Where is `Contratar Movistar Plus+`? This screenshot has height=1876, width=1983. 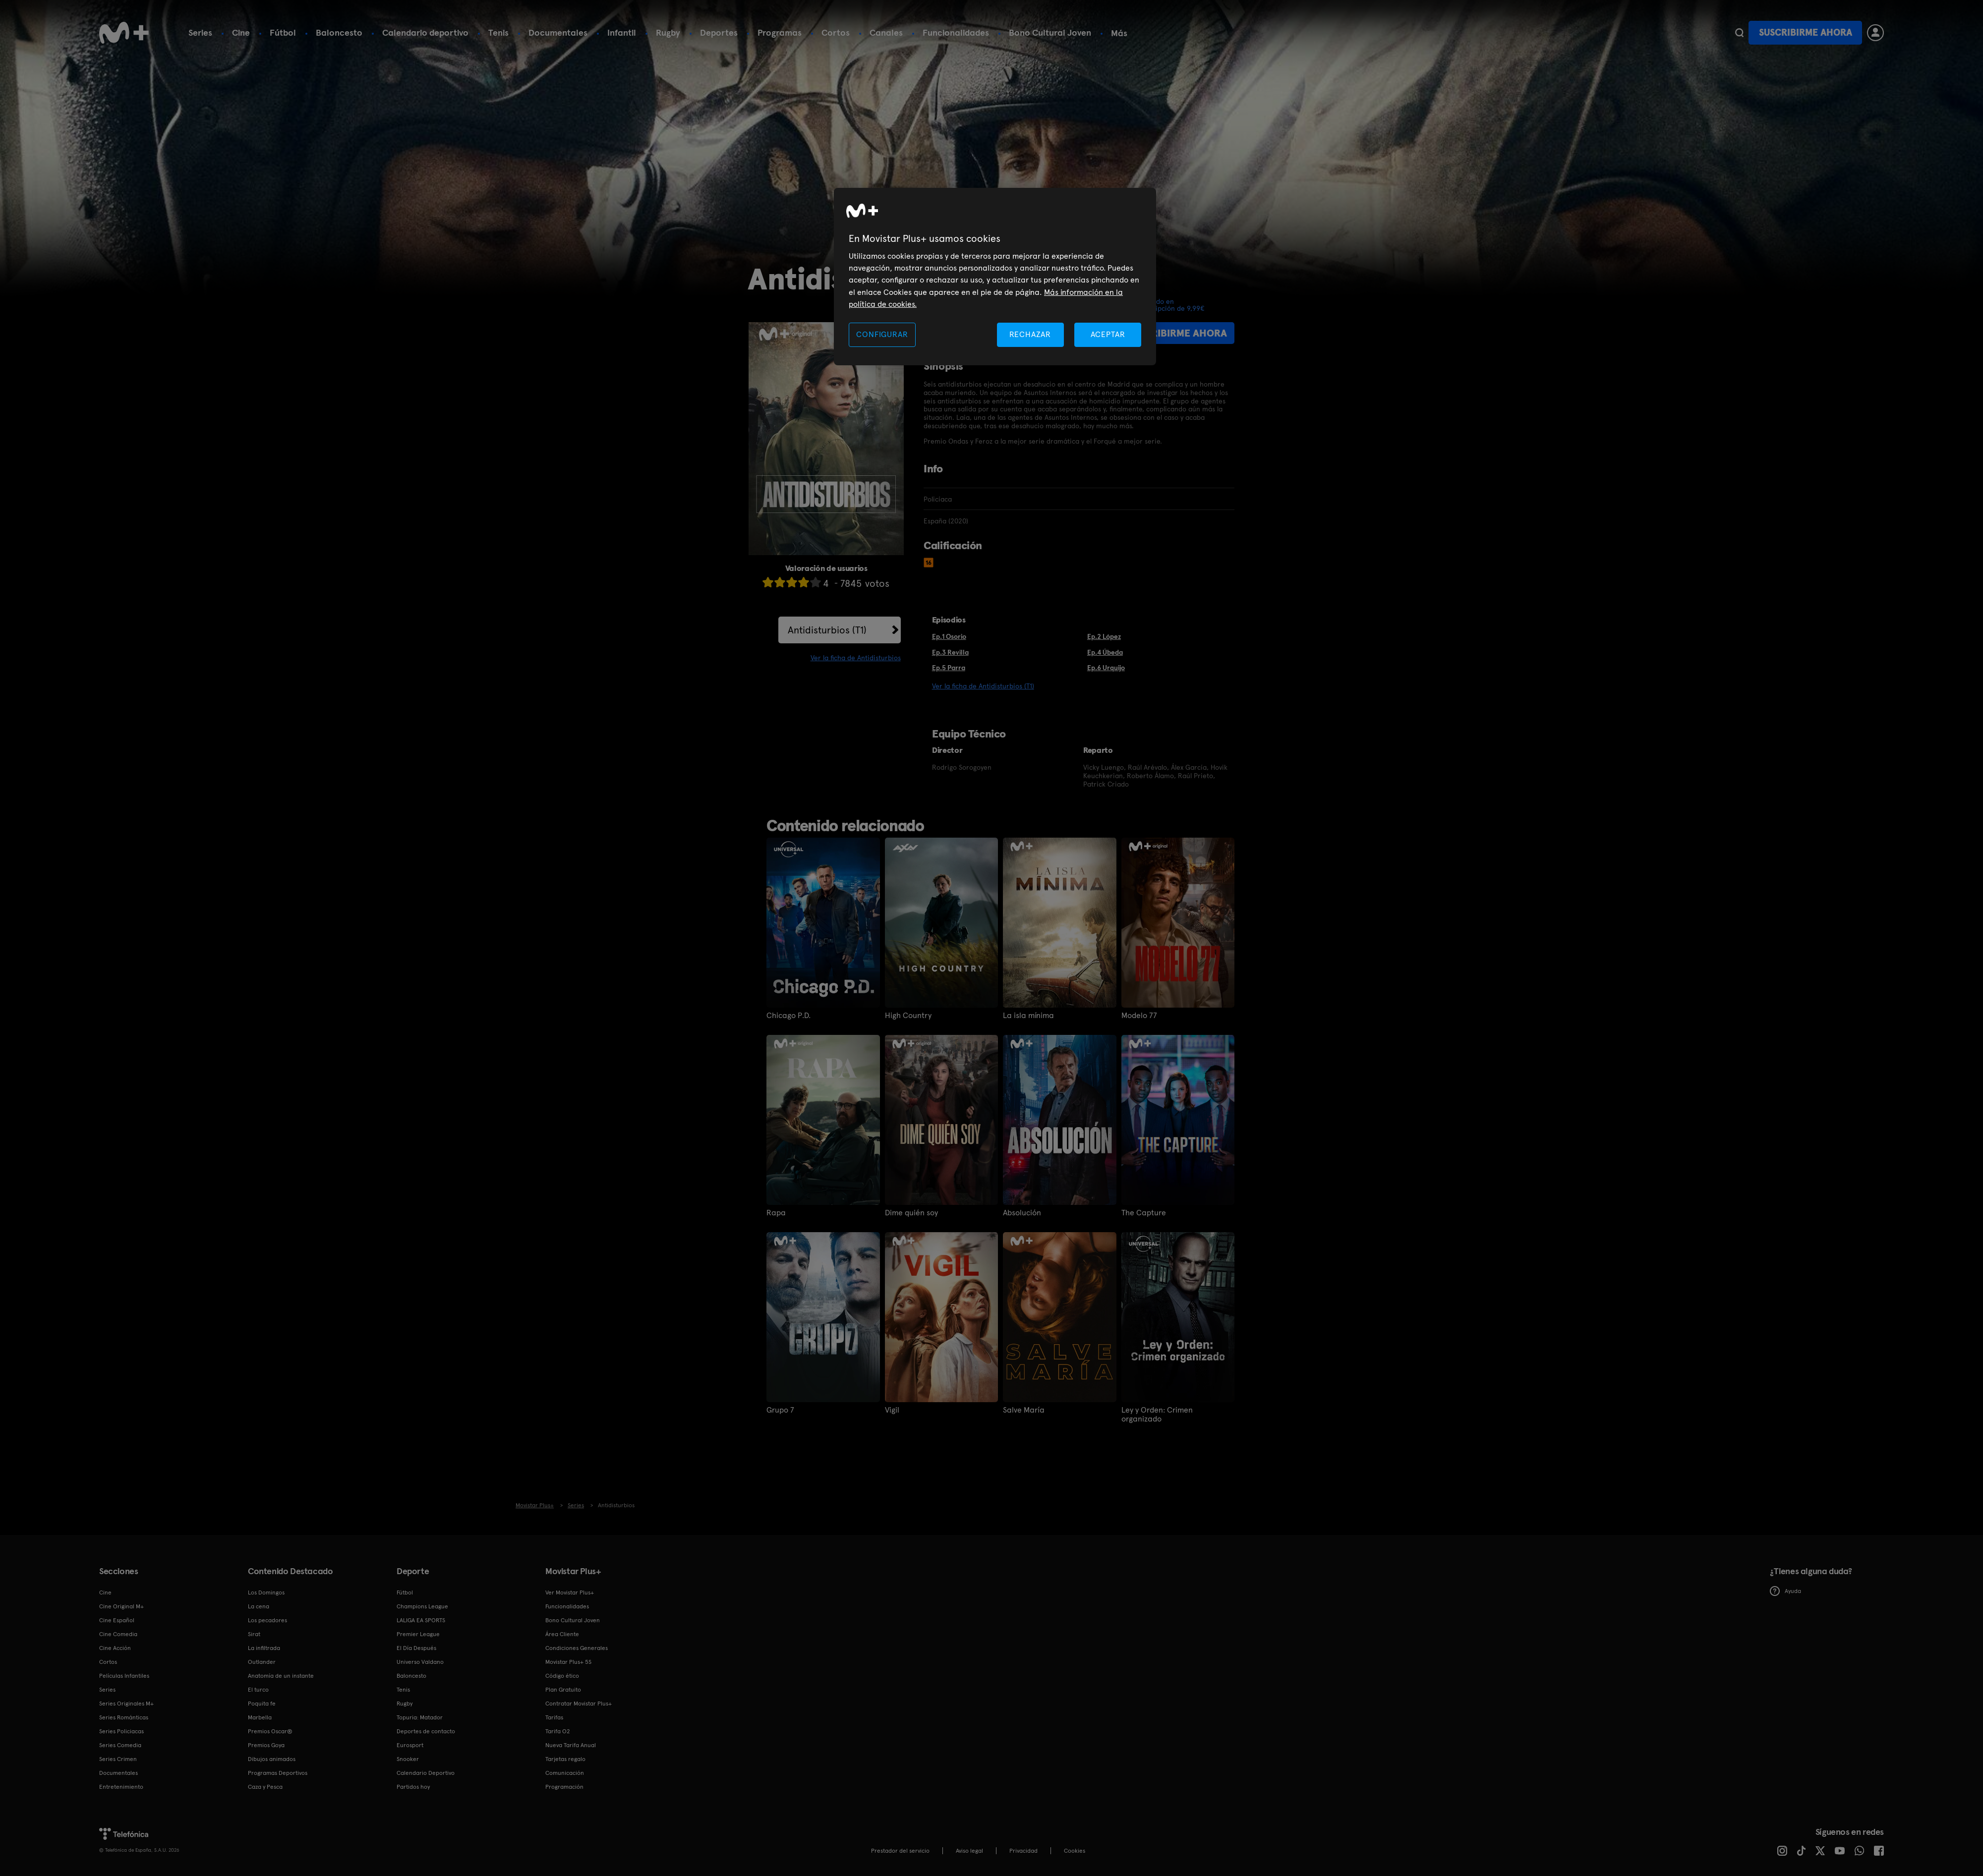
Contratar Movistar Plus+ is located at coordinates (578, 1703).